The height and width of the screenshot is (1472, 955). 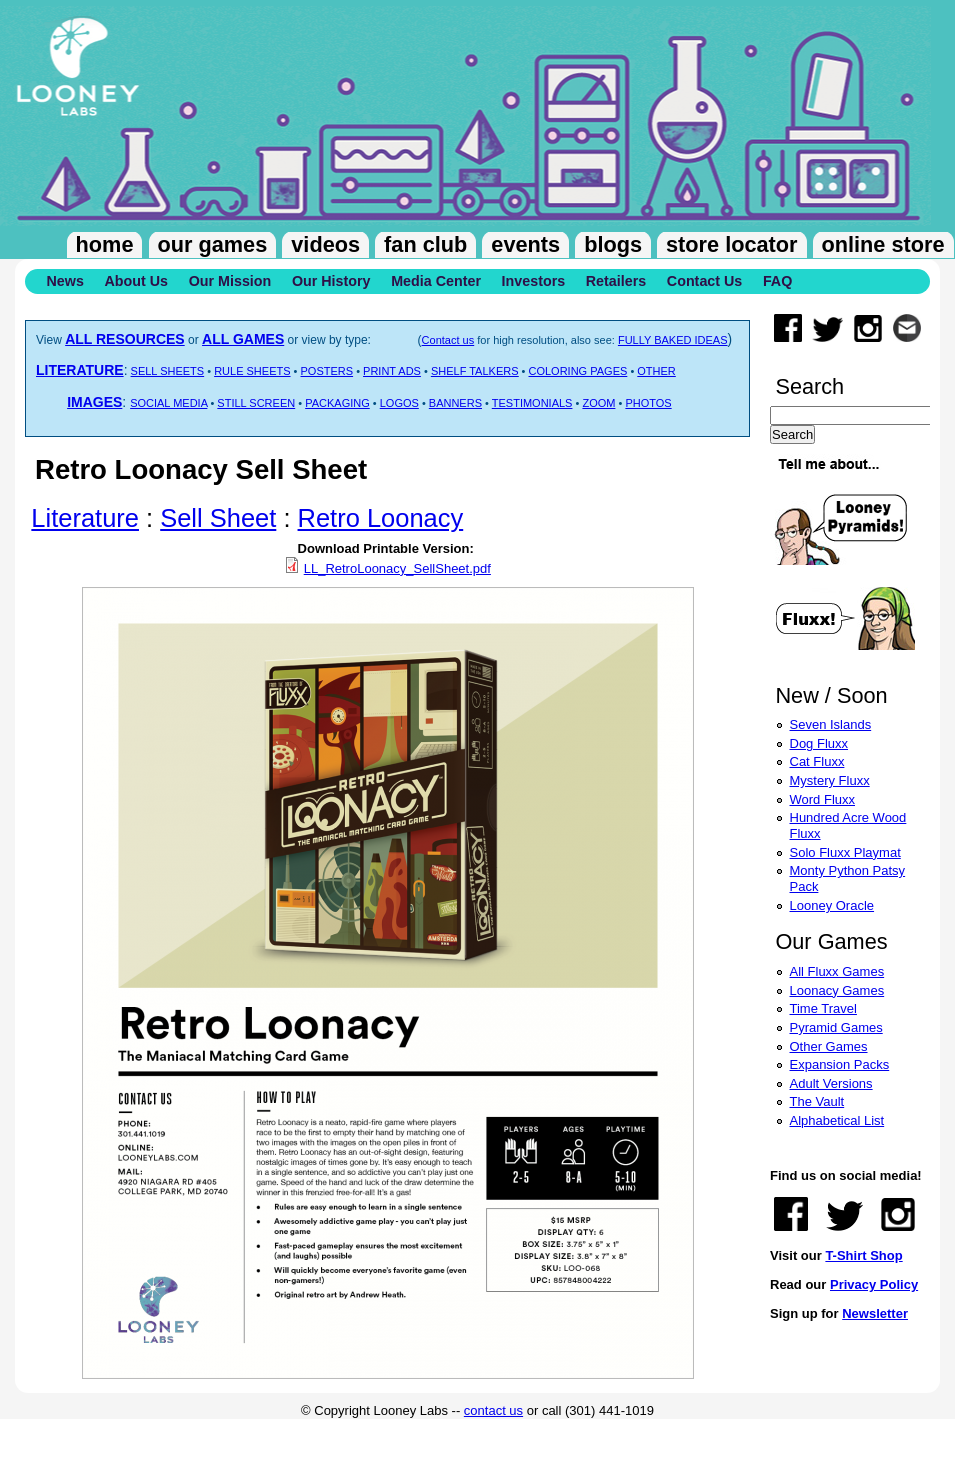 I want to click on Cat Fluxx, so click(x=817, y=761).